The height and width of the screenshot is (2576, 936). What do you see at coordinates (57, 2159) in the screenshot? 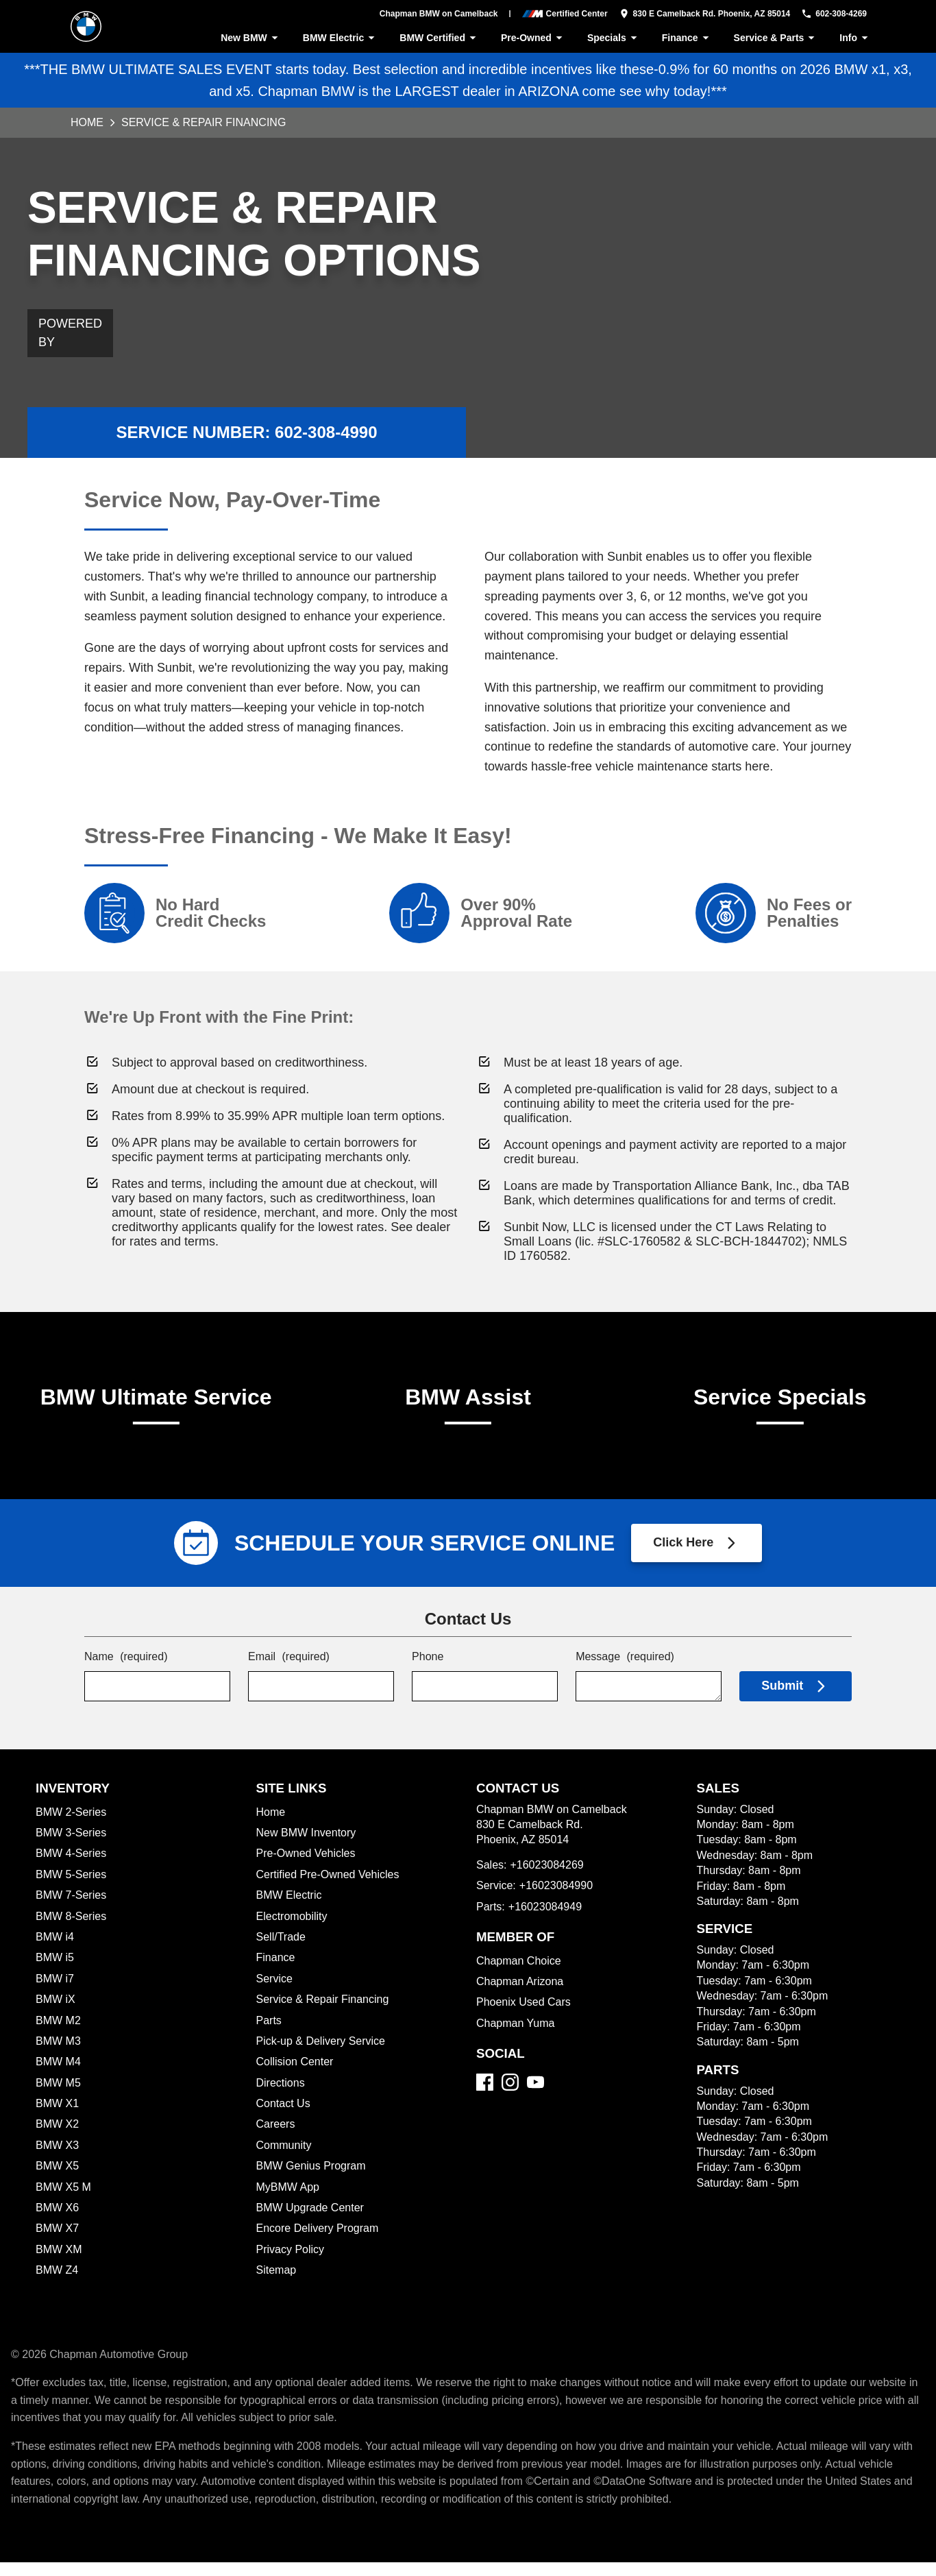
I see `BMW X3` at bounding box center [57, 2159].